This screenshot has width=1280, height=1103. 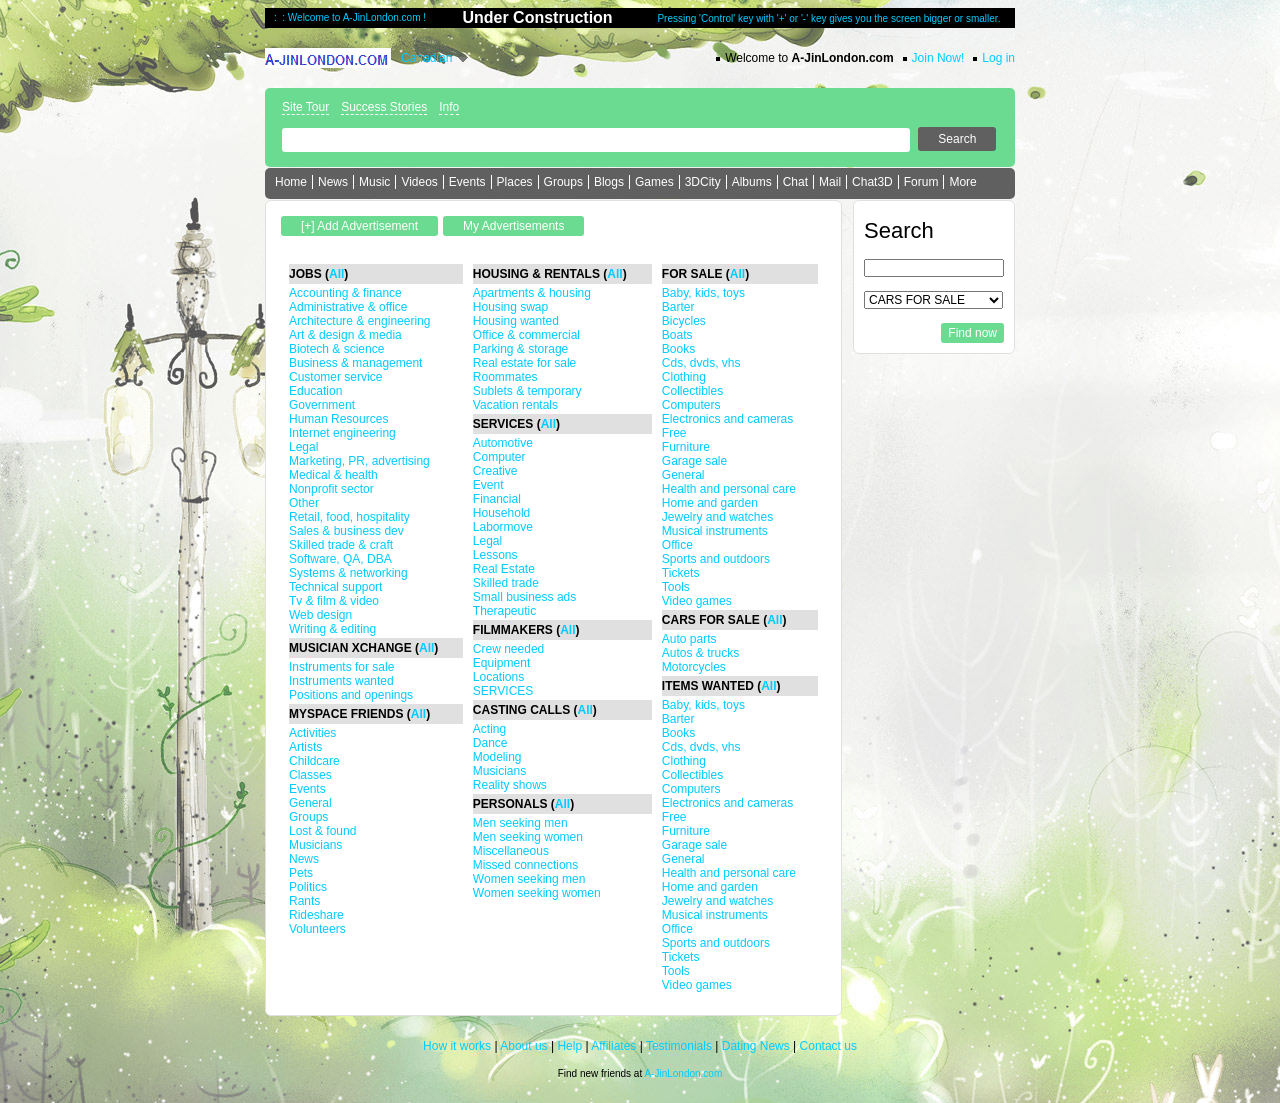 I want to click on Lessons, so click(x=495, y=555).